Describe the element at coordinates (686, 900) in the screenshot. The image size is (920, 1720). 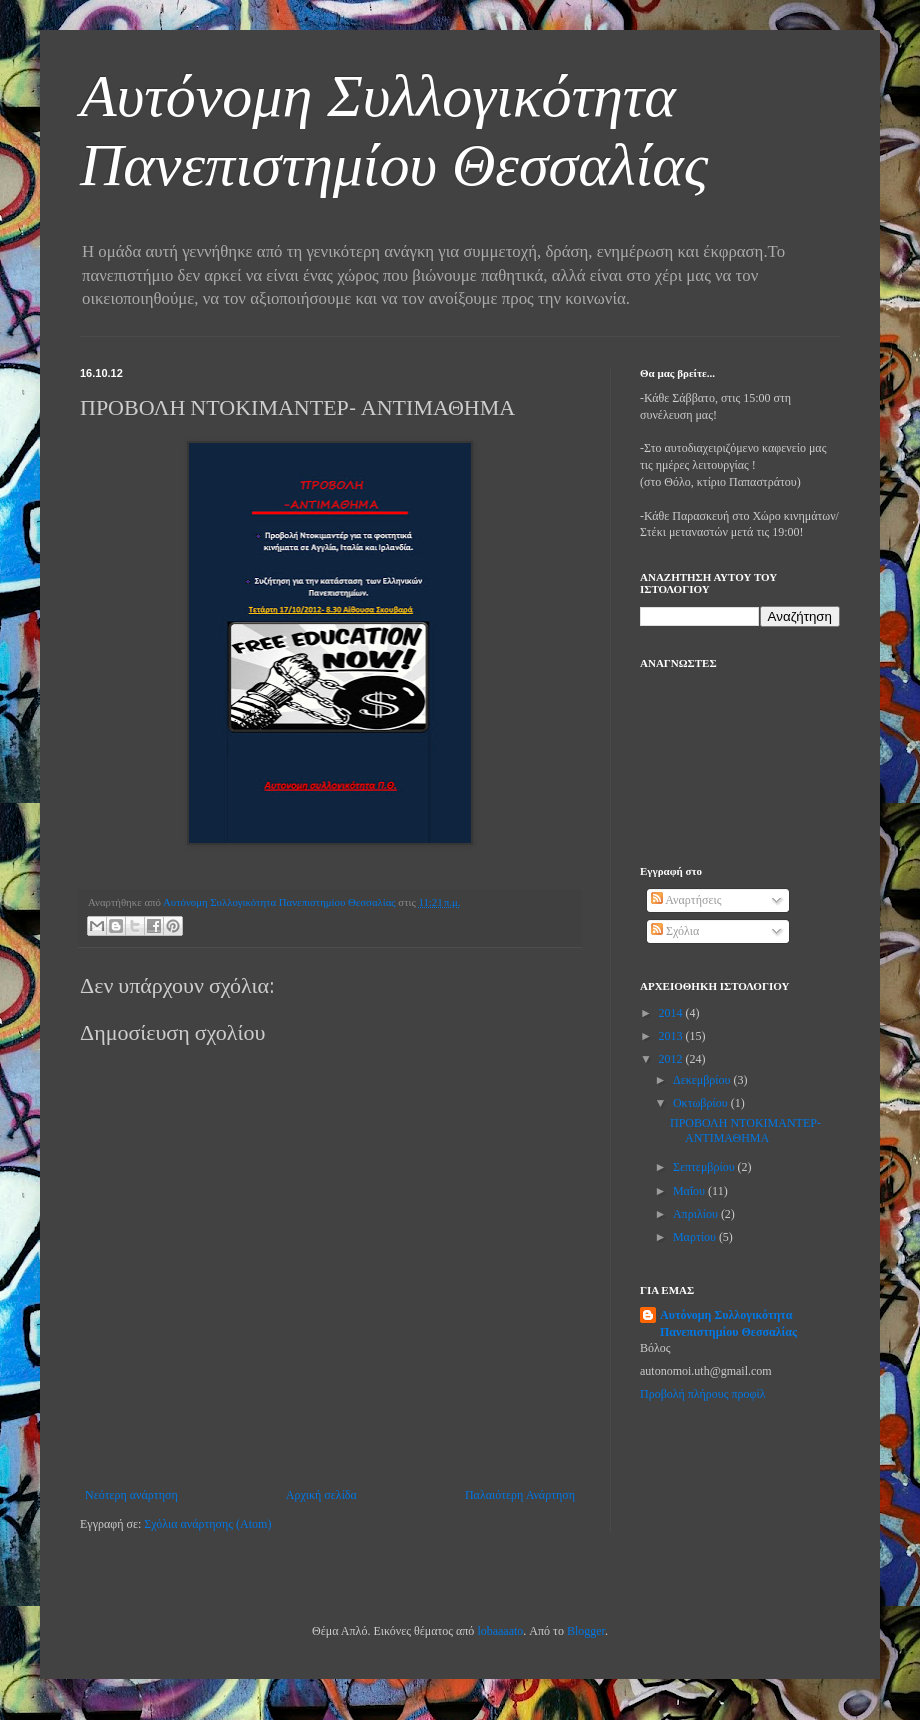
I see `Αναρτήσεις` at that location.